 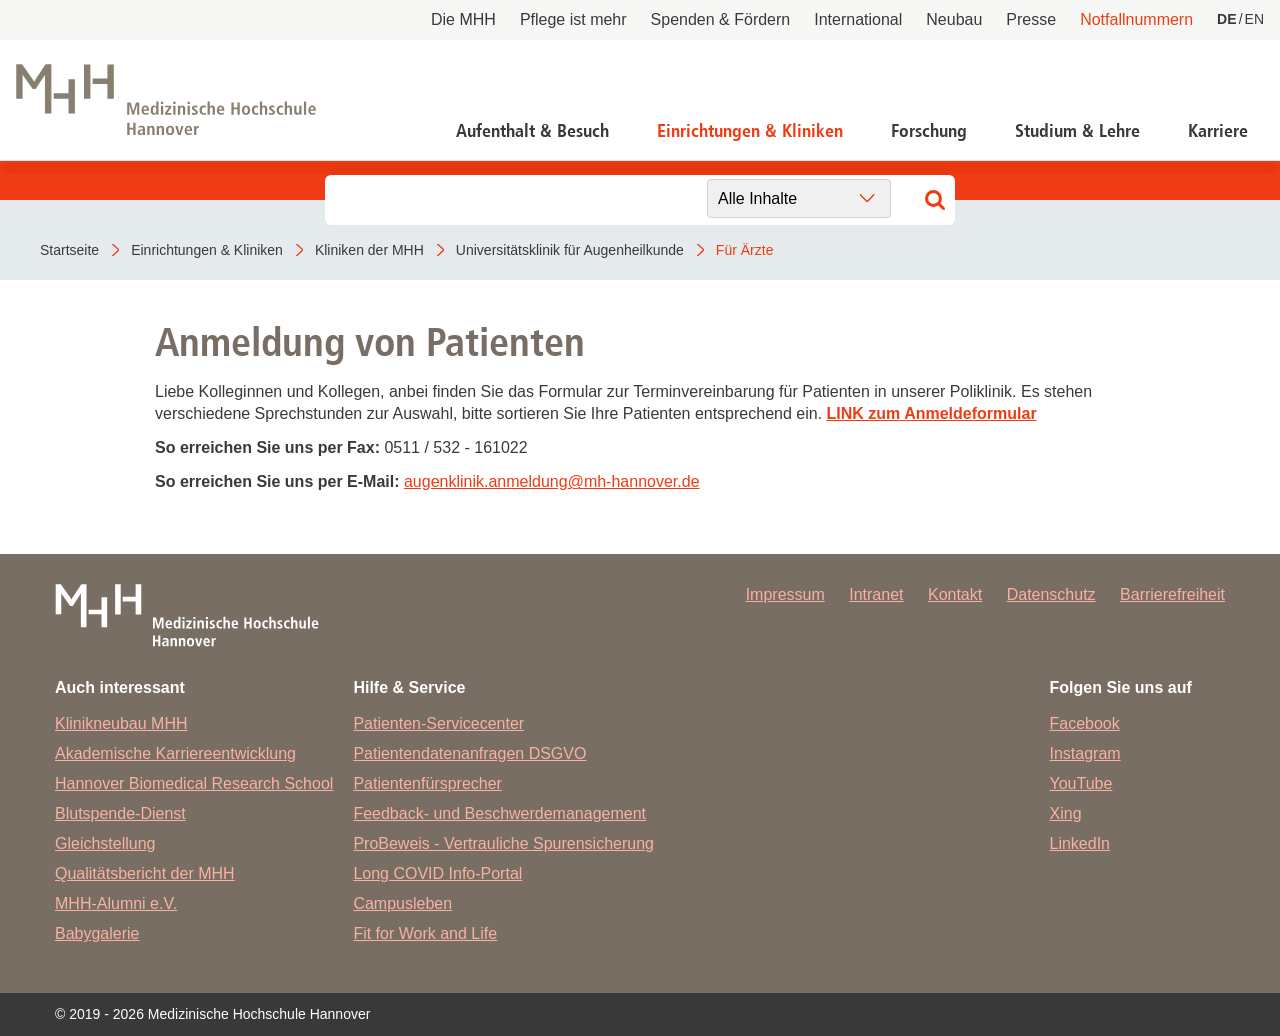 I want to click on Karriere, so click(x=1218, y=131).